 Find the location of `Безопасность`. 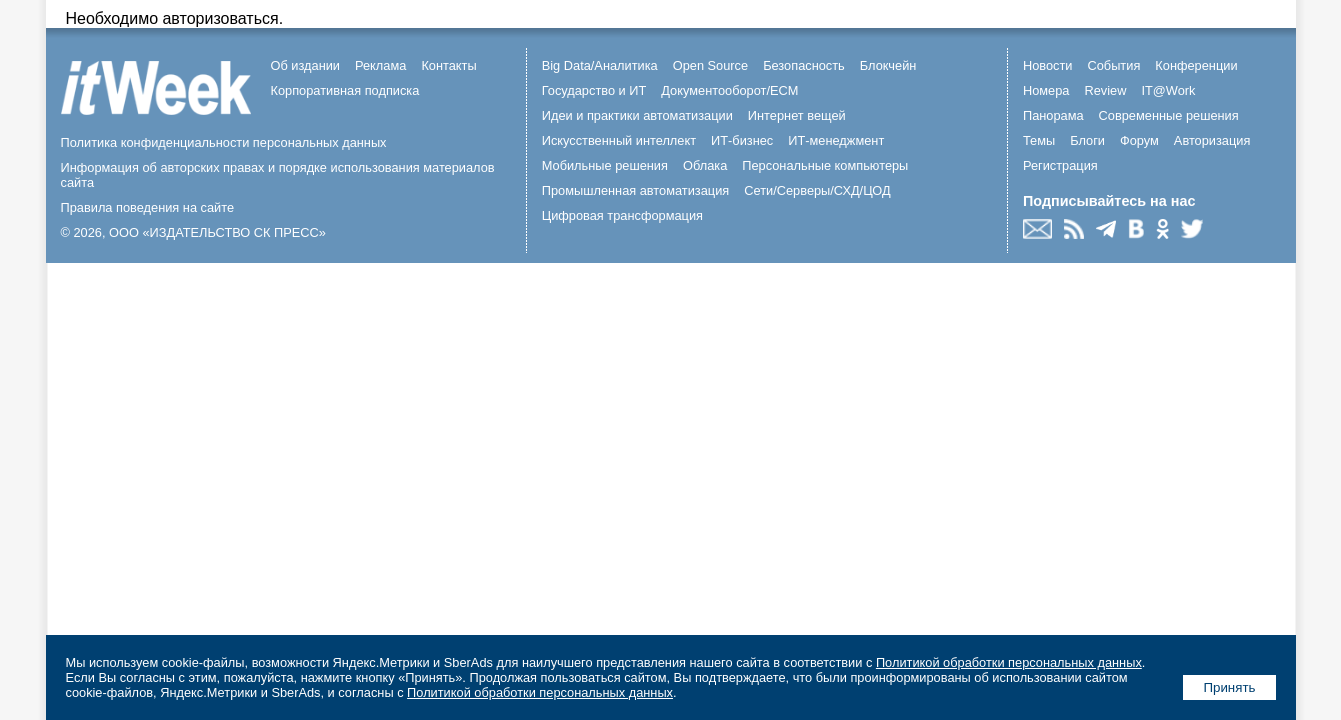

Безопасность is located at coordinates (804, 65).